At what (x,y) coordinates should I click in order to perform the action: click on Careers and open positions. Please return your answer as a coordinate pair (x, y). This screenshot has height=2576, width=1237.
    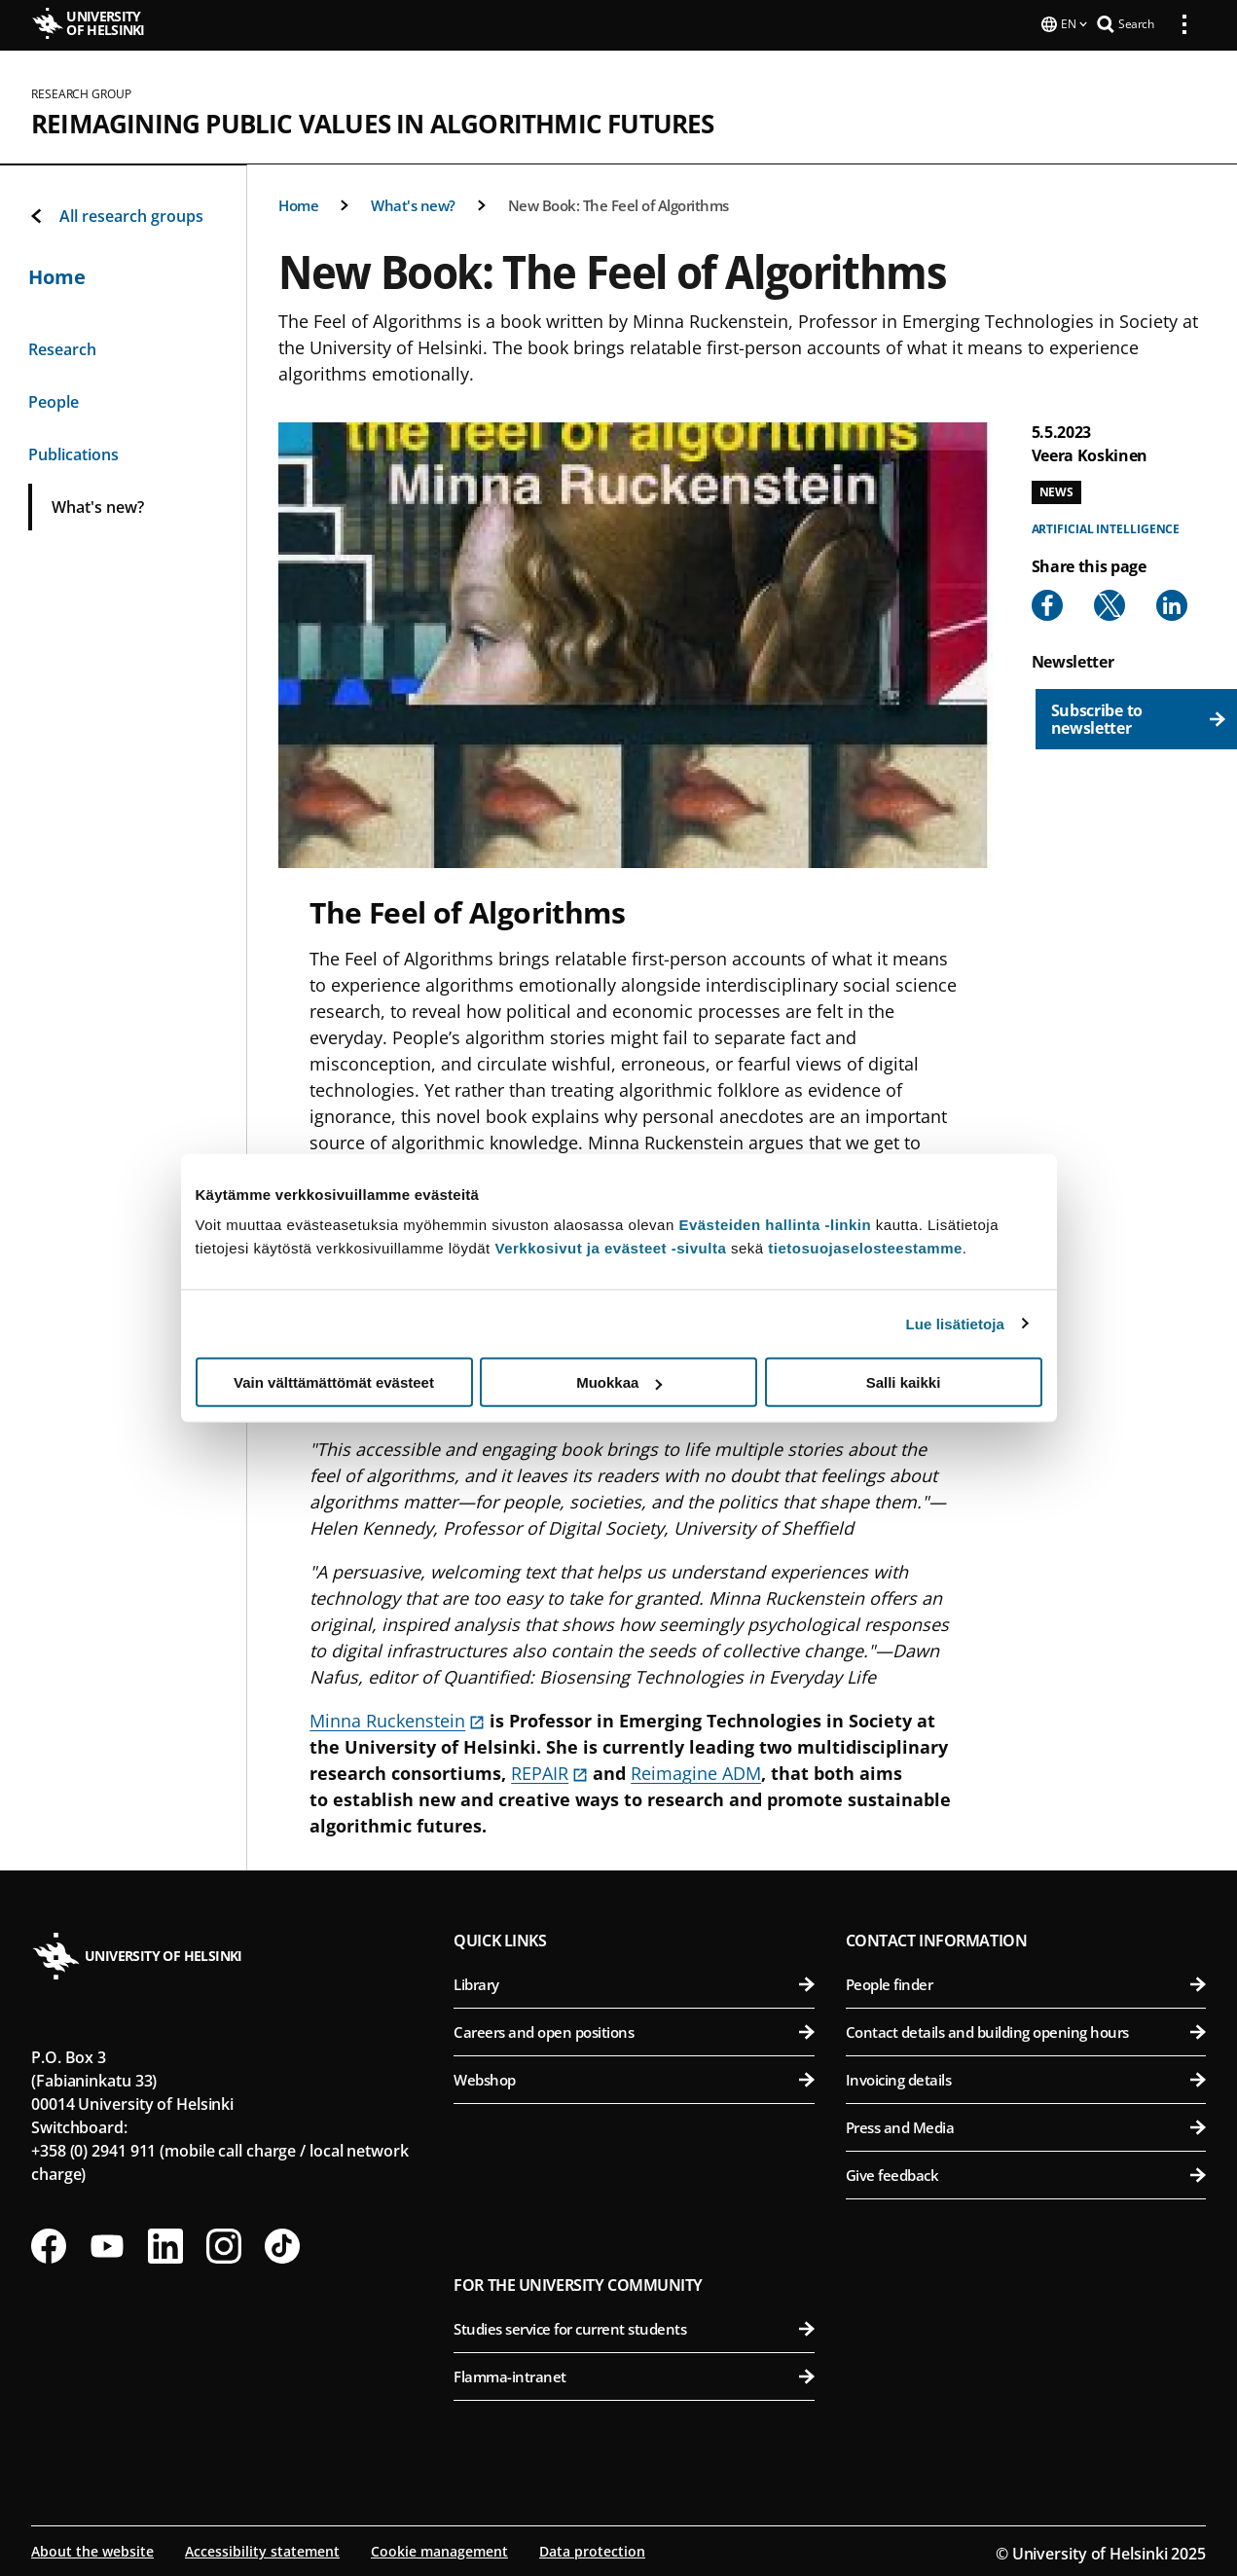
    Looking at the image, I should click on (634, 2030).